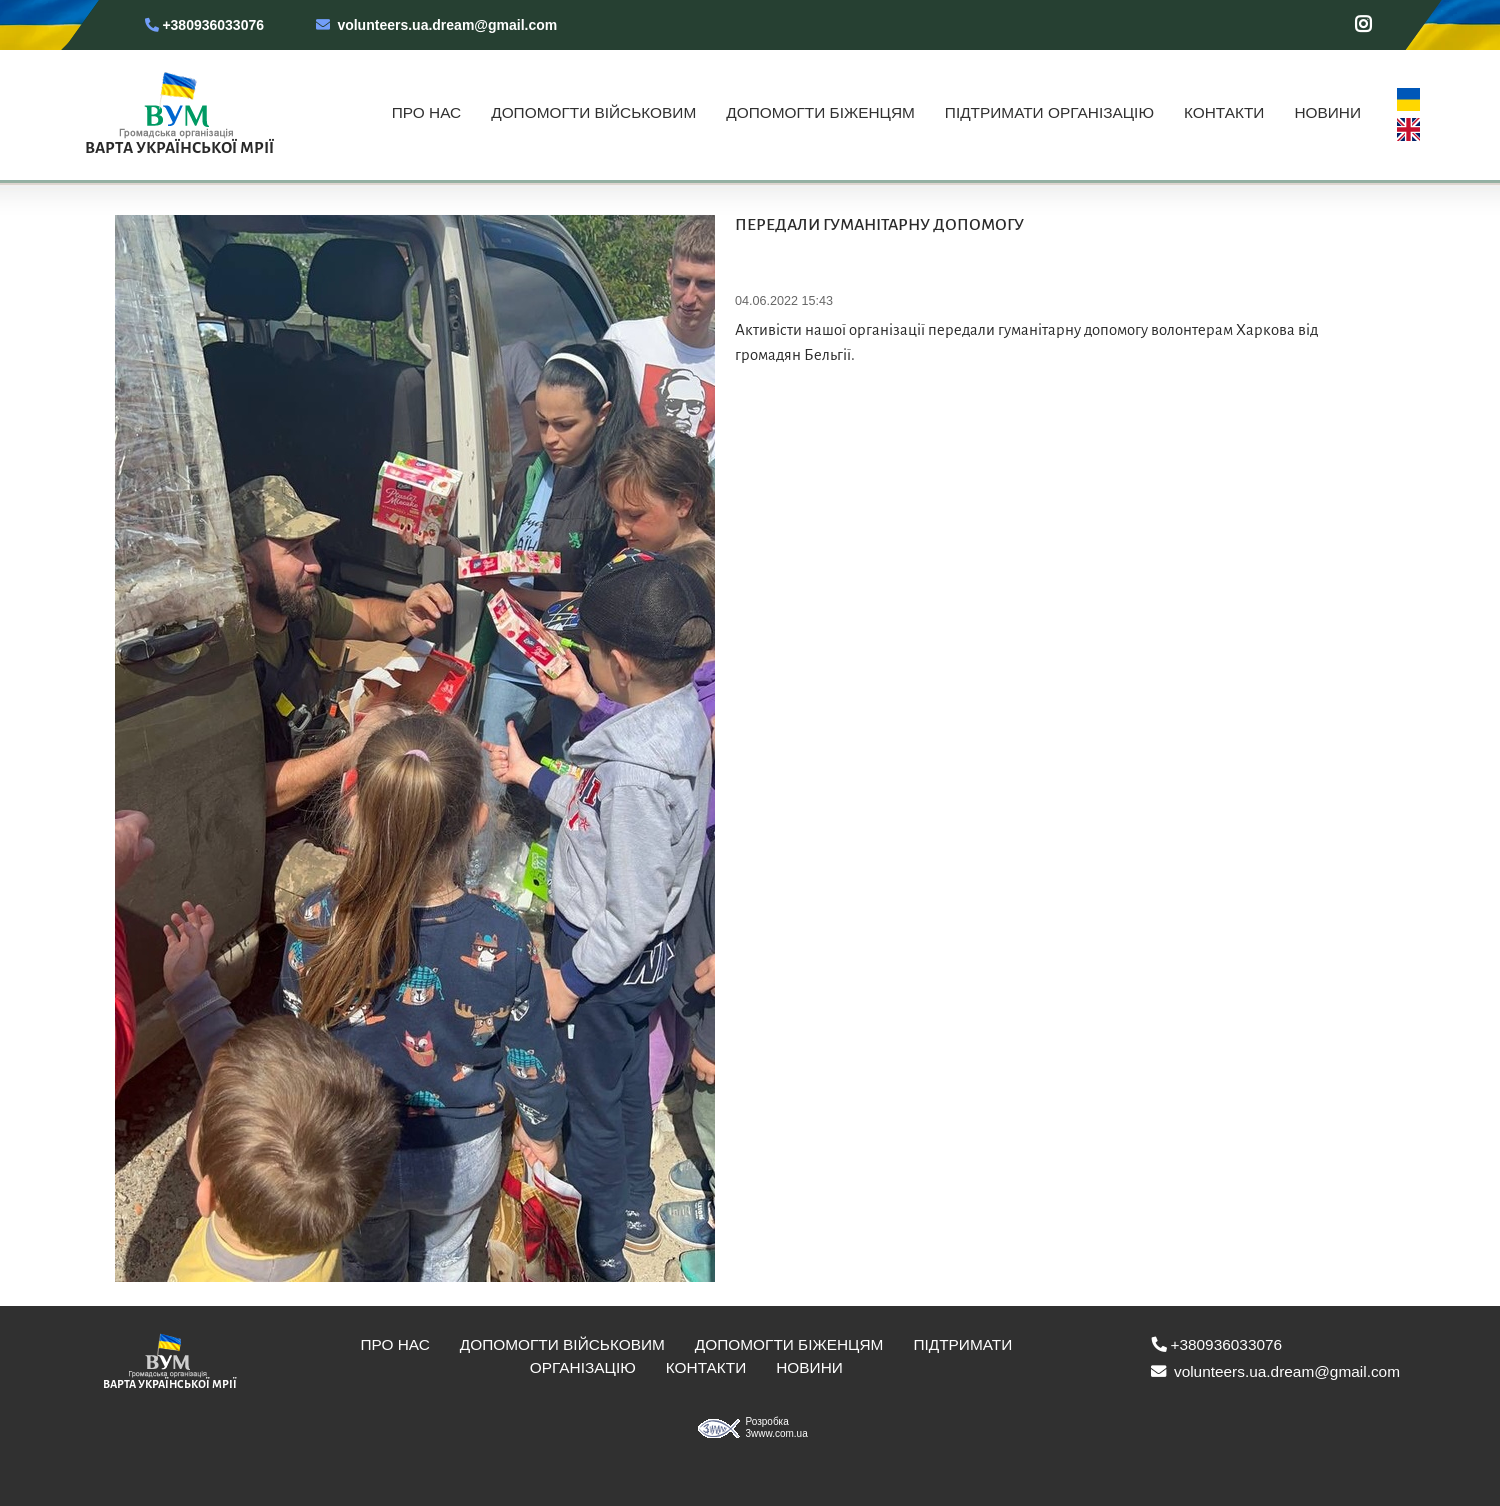  What do you see at coordinates (593, 112) in the screenshot?
I see `Допомогти військовим` at bounding box center [593, 112].